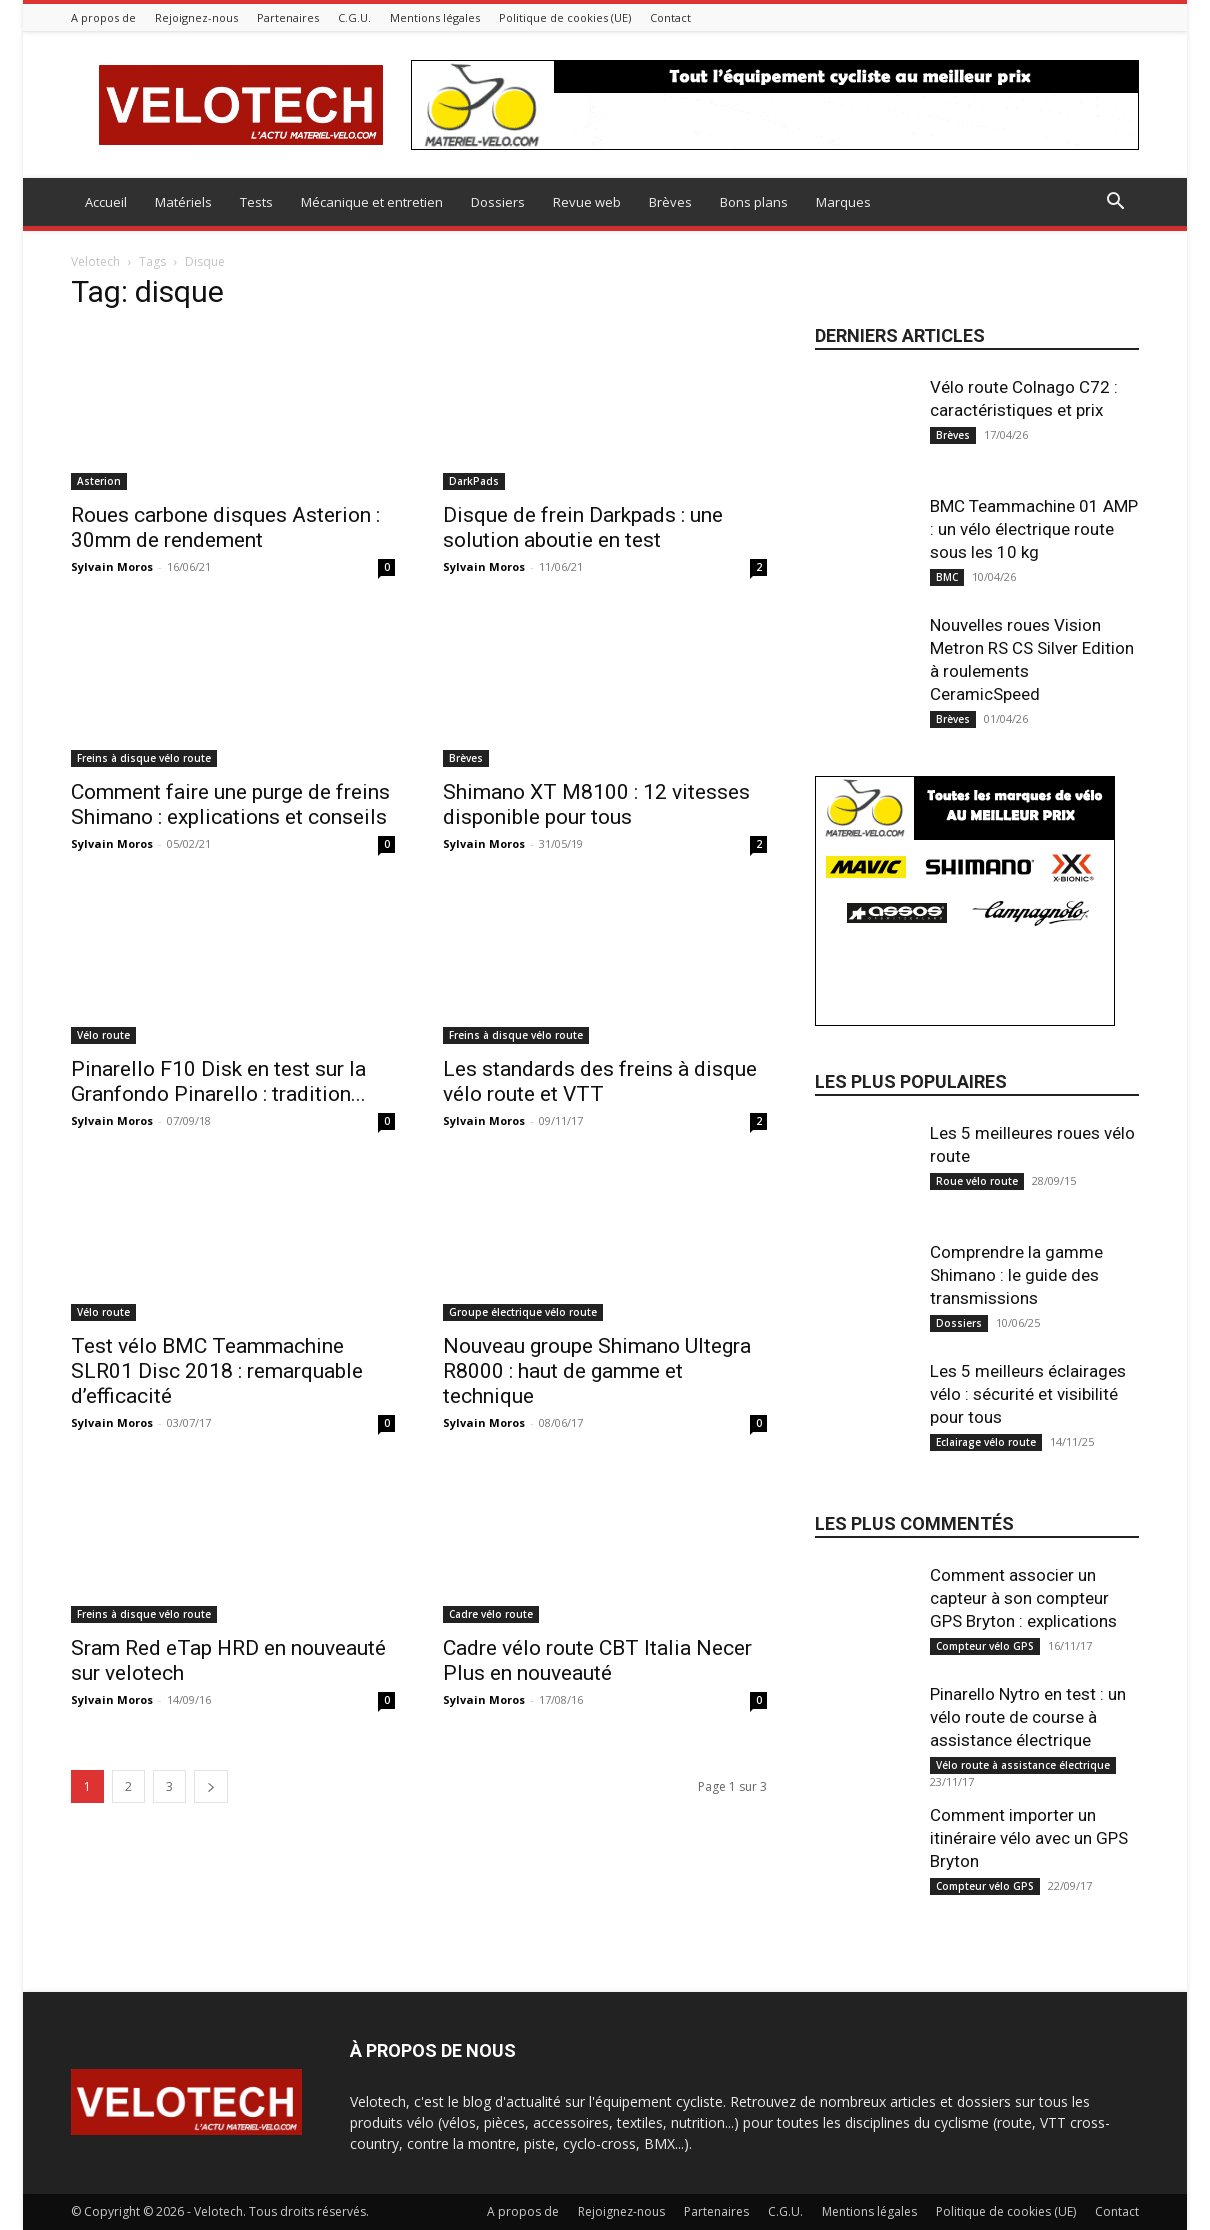  I want to click on Rejoignez-nous, so click(196, 17).